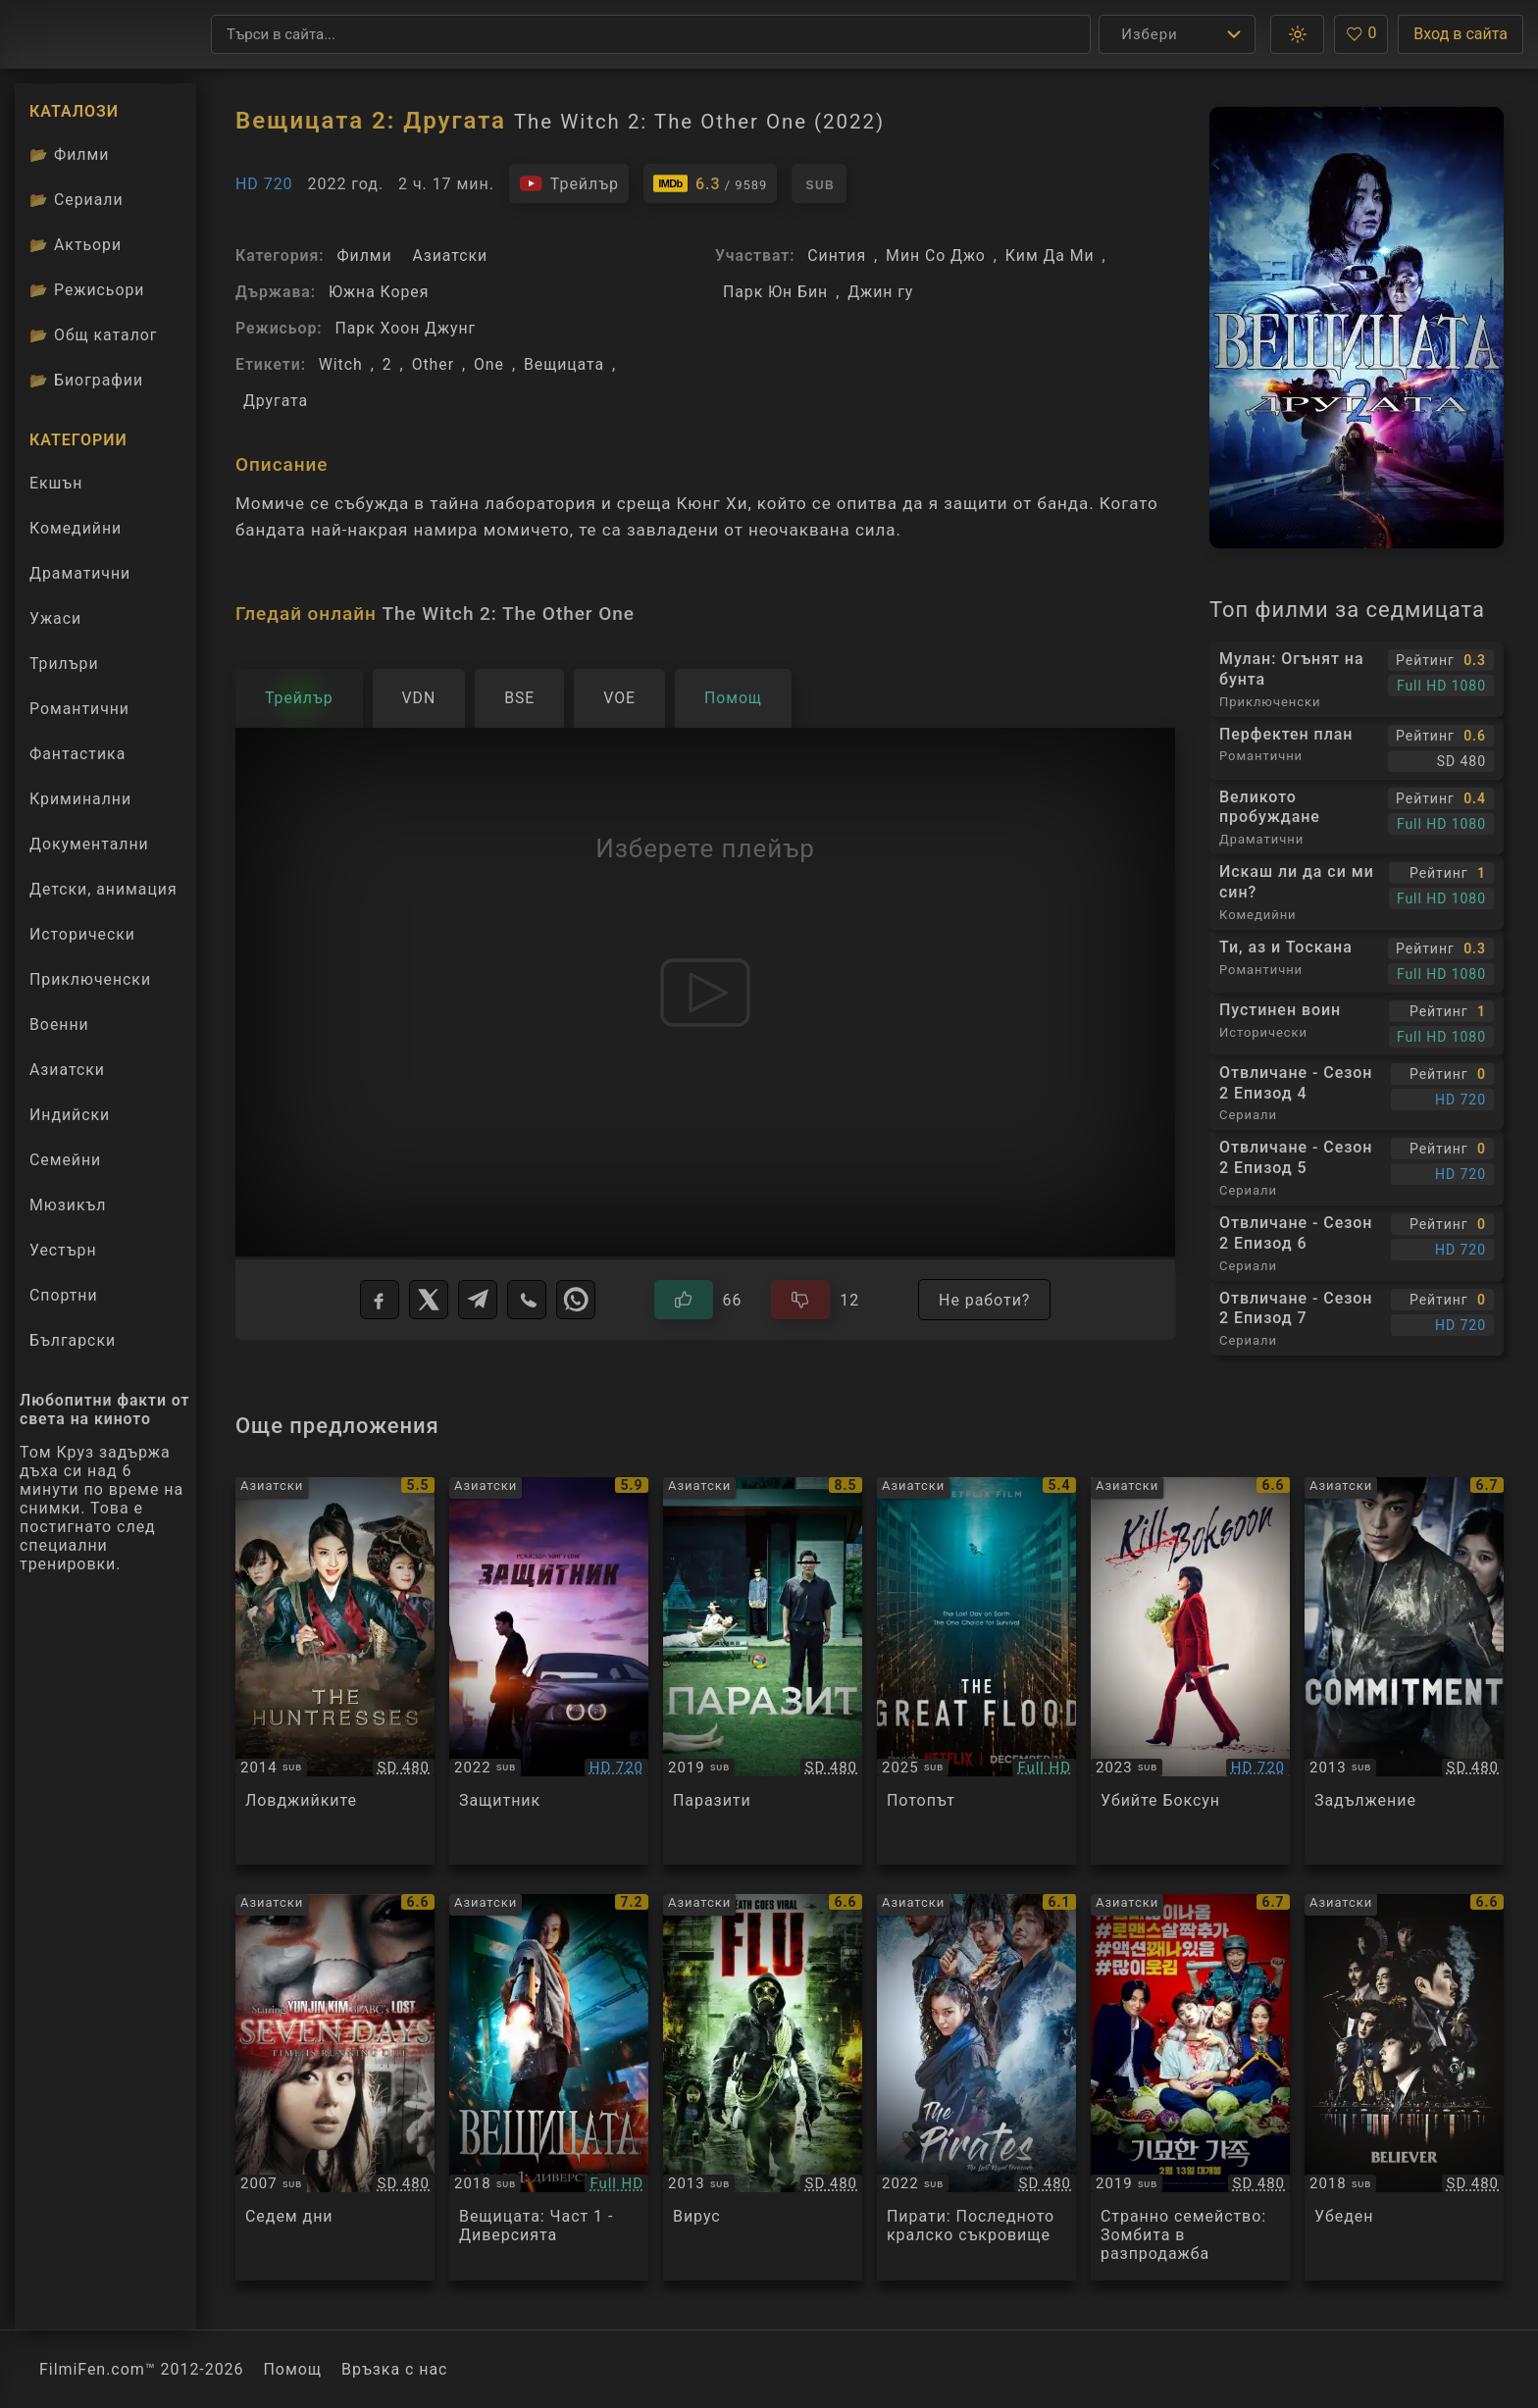 The height and width of the screenshot is (2408, 1538). Describe the element at coordinates (1404, 1671) in the screenshot. I see `[Преглед на Commitment]` at that location.